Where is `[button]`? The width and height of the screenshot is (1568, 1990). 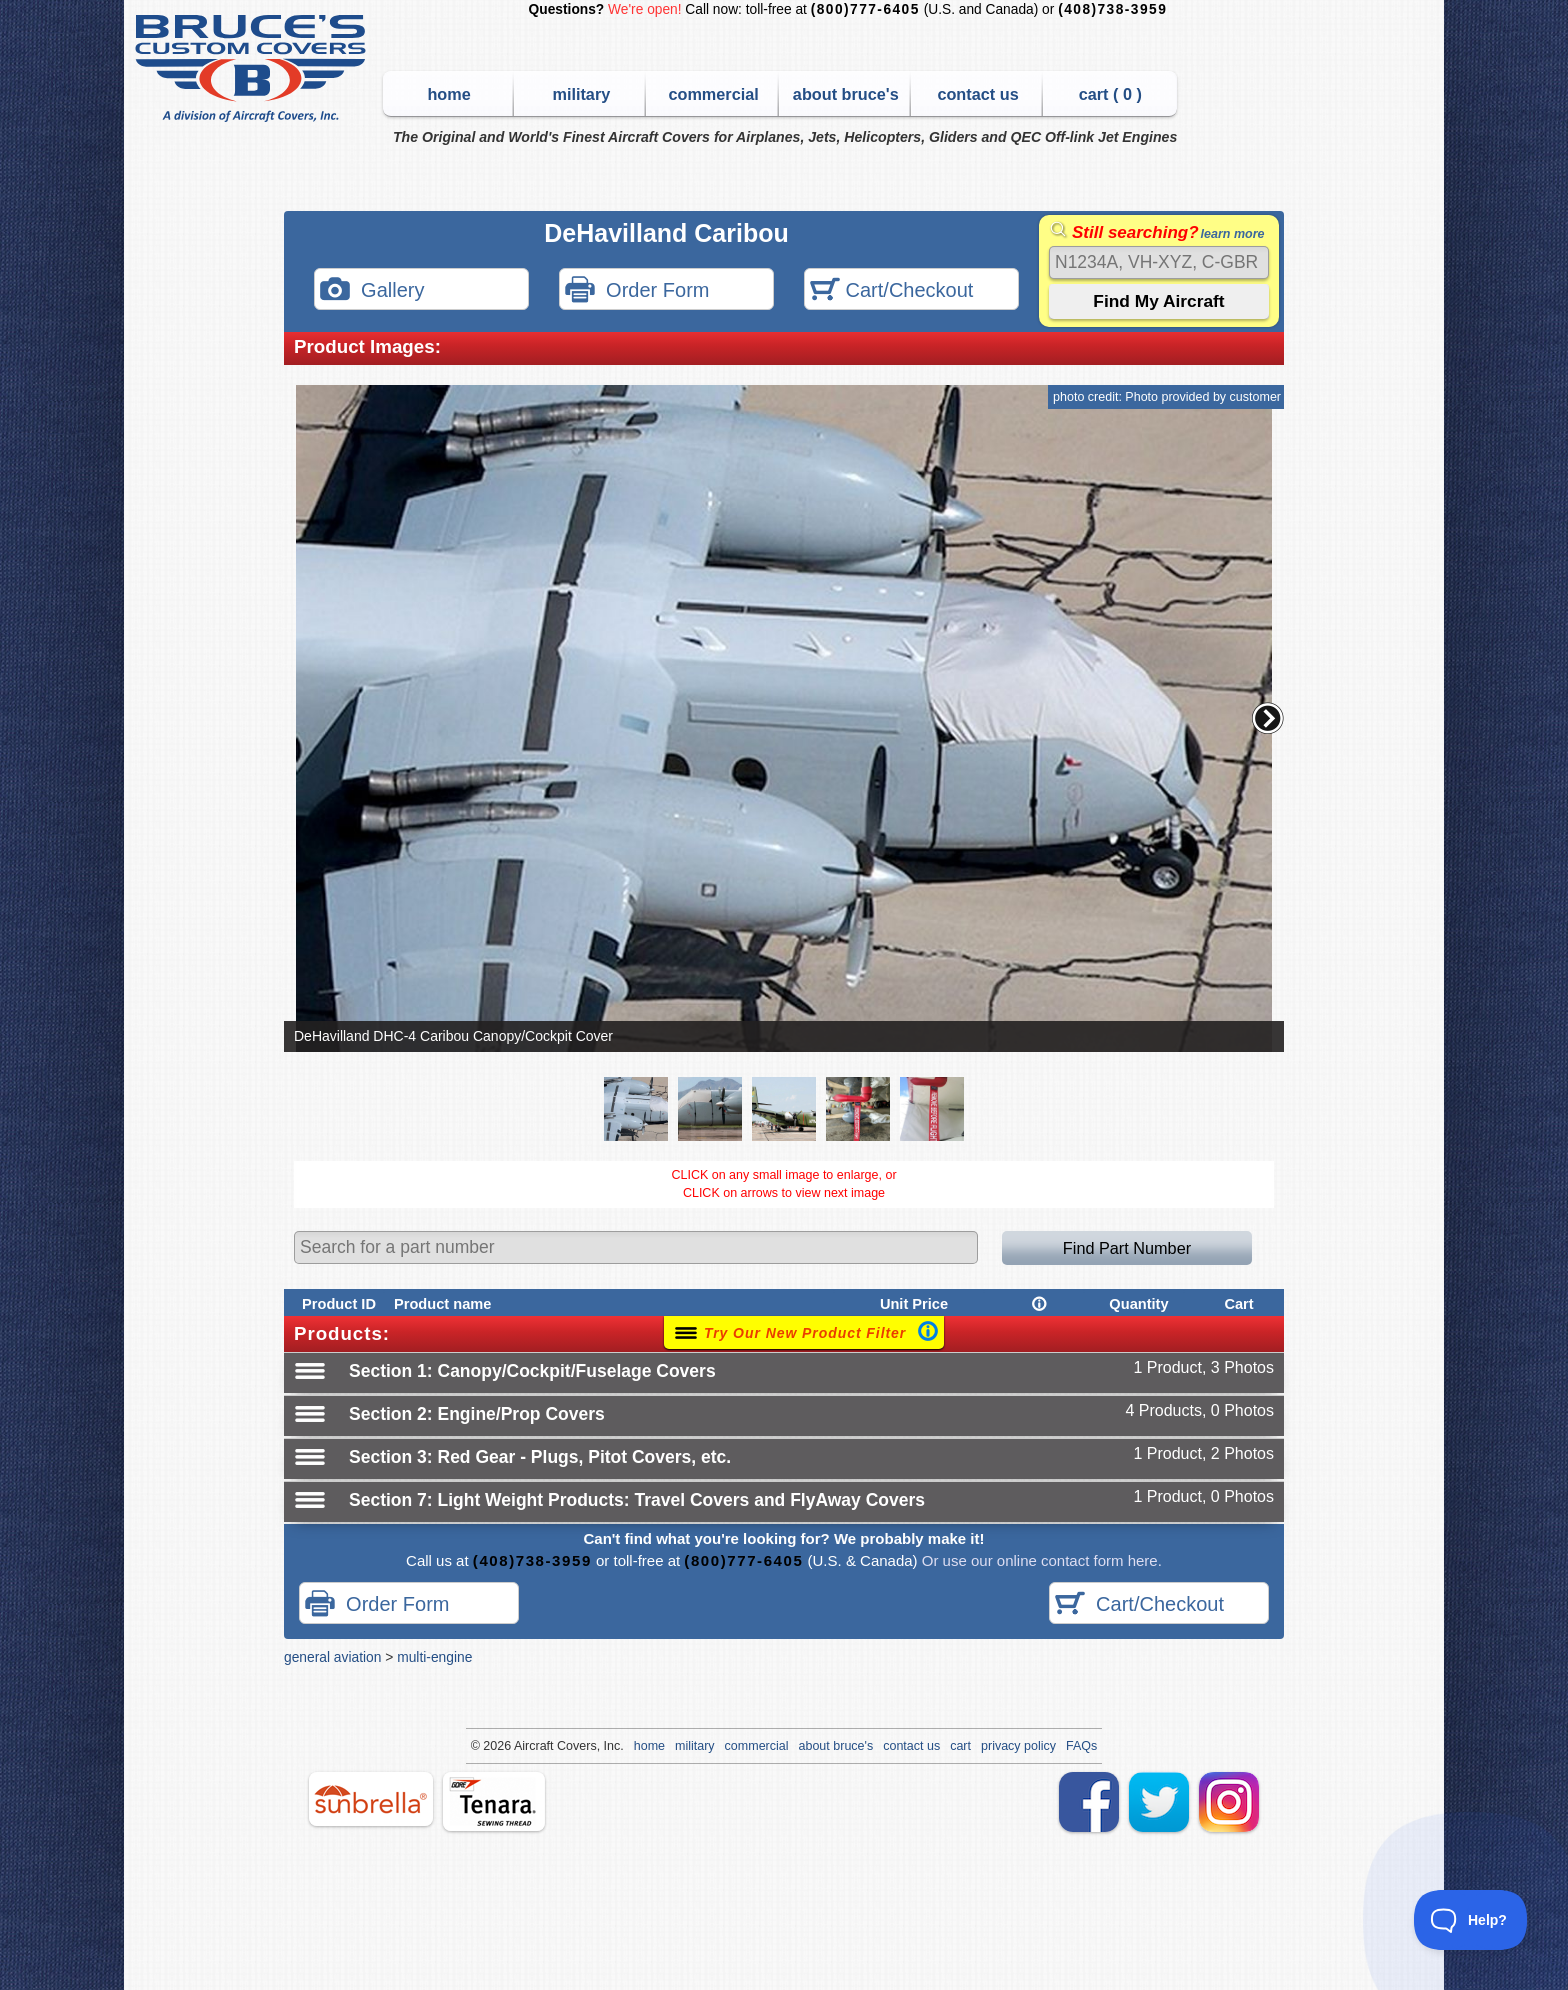
[button] is located at coordinates (1268, 718).